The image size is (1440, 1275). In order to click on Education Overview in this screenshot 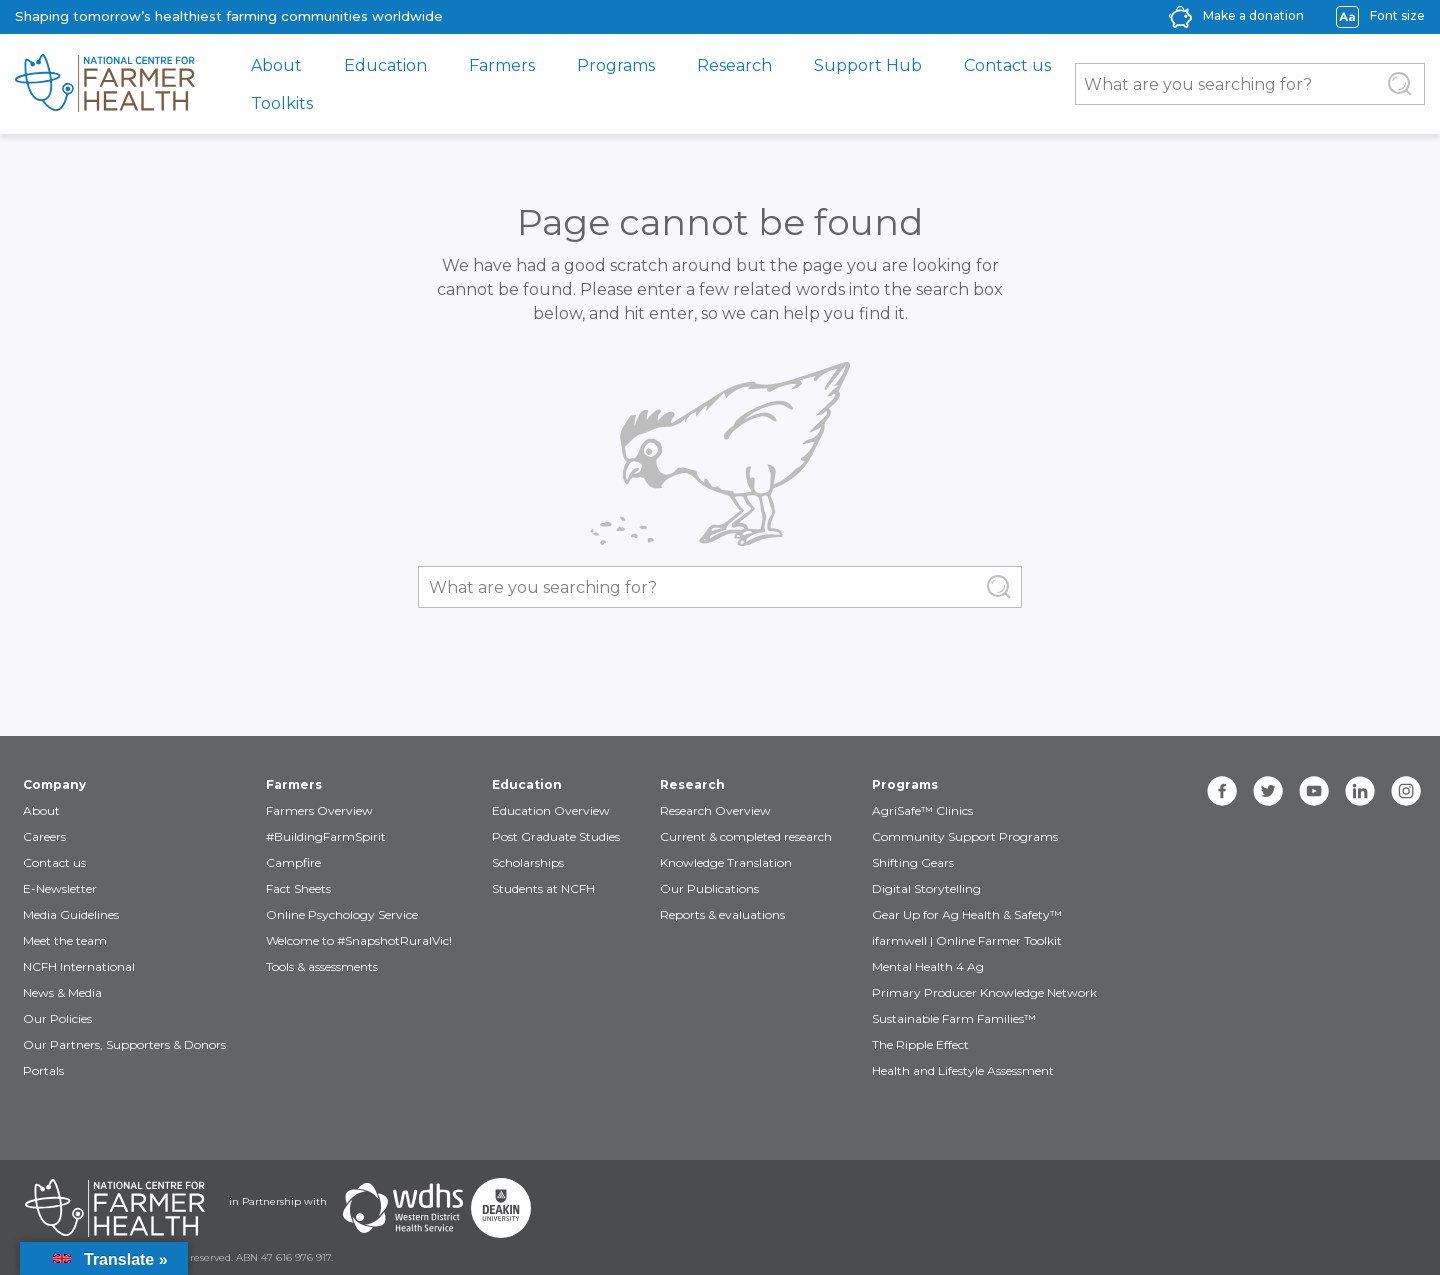, I will do `click(551, 810)`.